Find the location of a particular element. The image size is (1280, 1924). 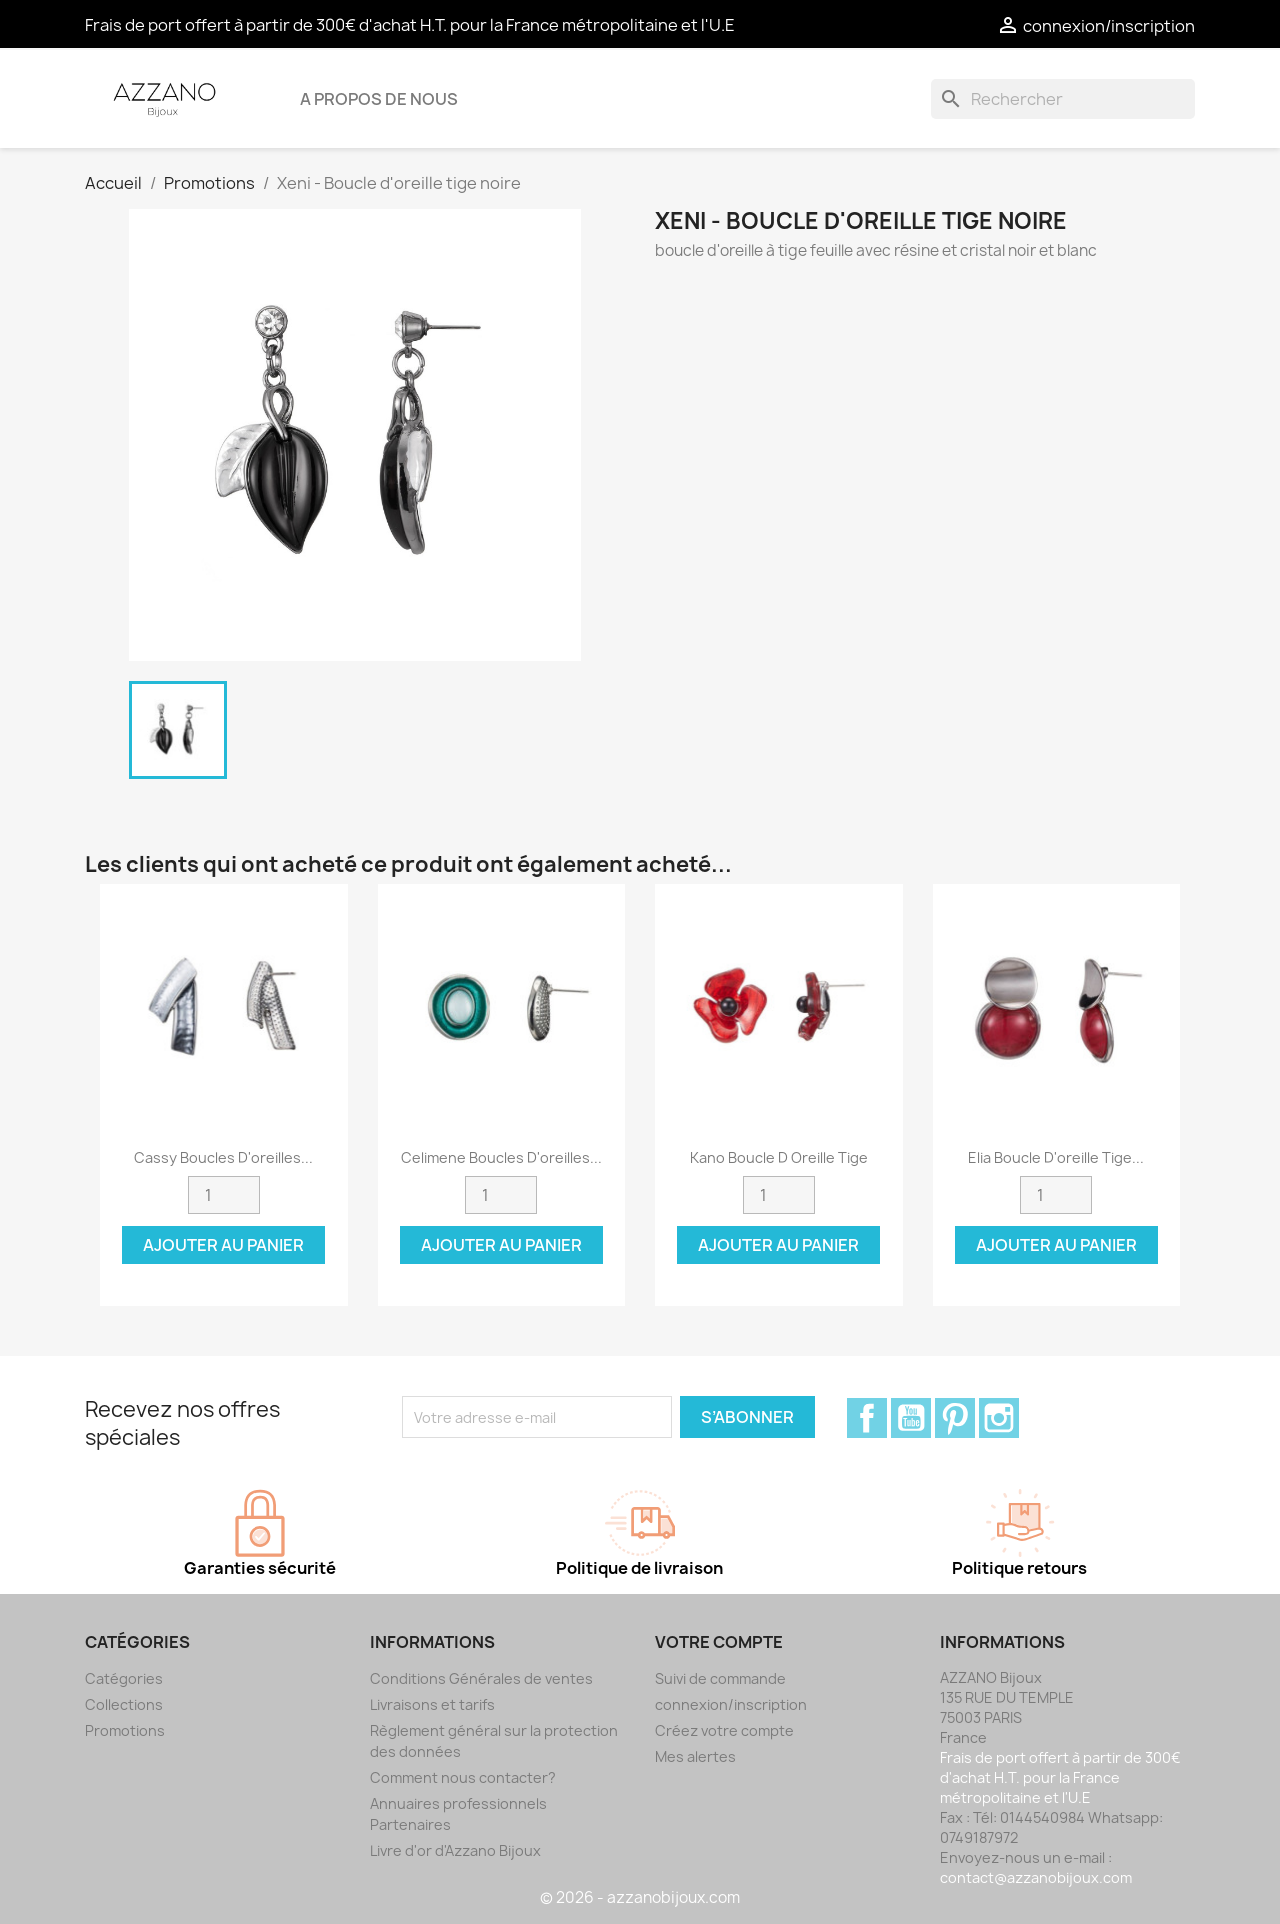

YouTube is located at coordinates (911, 1418).